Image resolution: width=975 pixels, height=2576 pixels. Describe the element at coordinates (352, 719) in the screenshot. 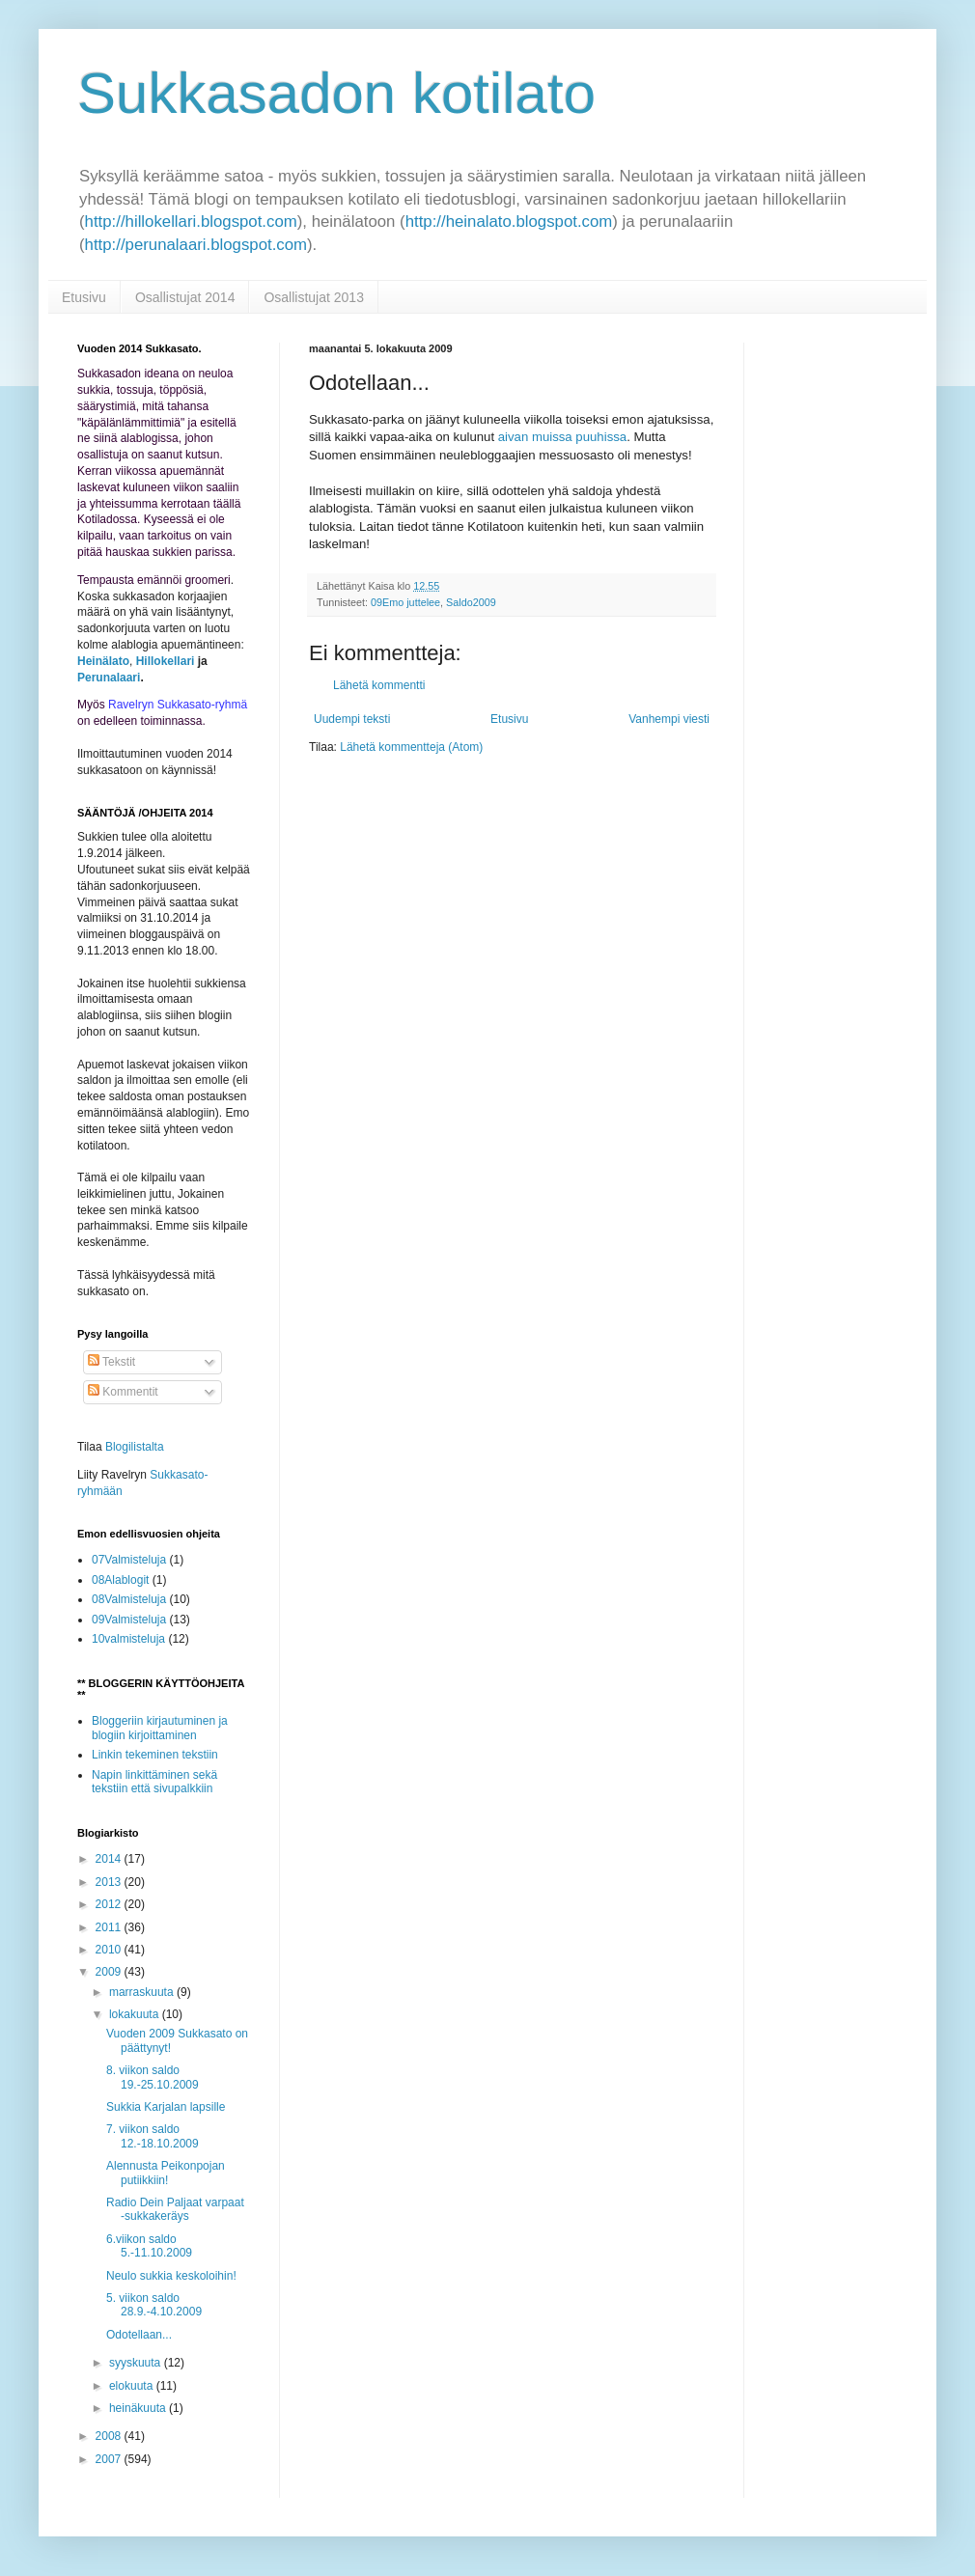

I see `Uudempi teksti` at that location.